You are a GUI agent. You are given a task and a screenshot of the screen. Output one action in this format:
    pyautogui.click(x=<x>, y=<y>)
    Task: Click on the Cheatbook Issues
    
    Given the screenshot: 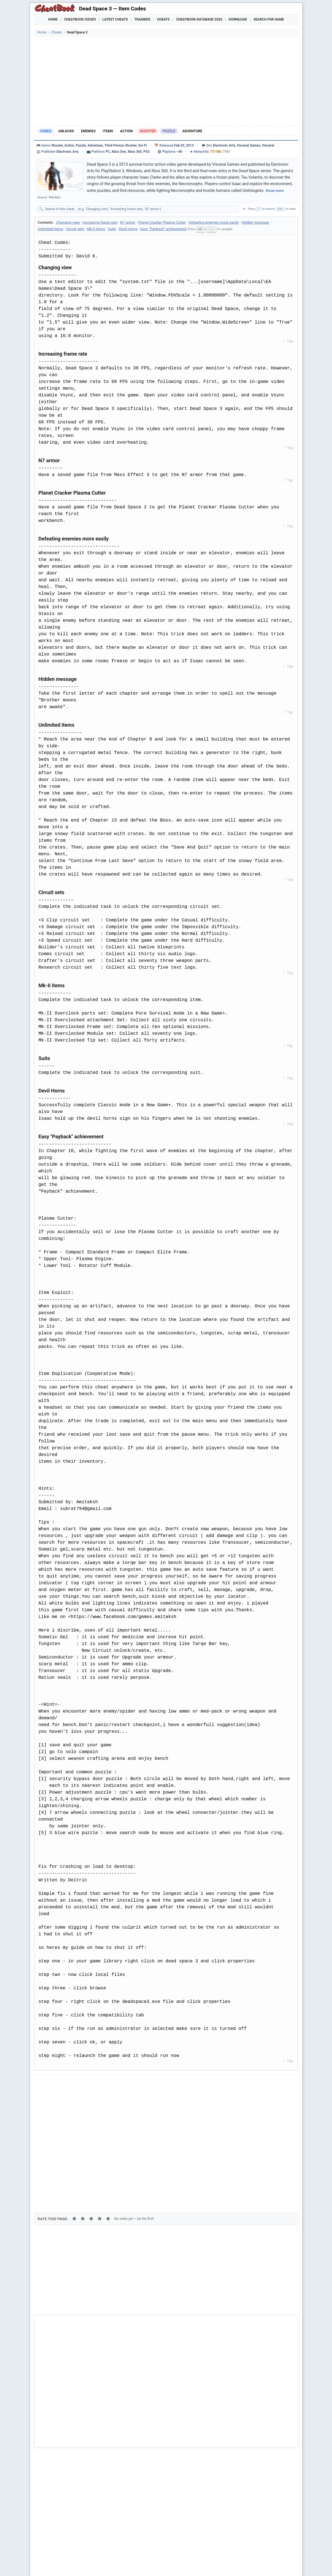 What is the action you would take?
    pyautogui.click(x=80, y=19)
    